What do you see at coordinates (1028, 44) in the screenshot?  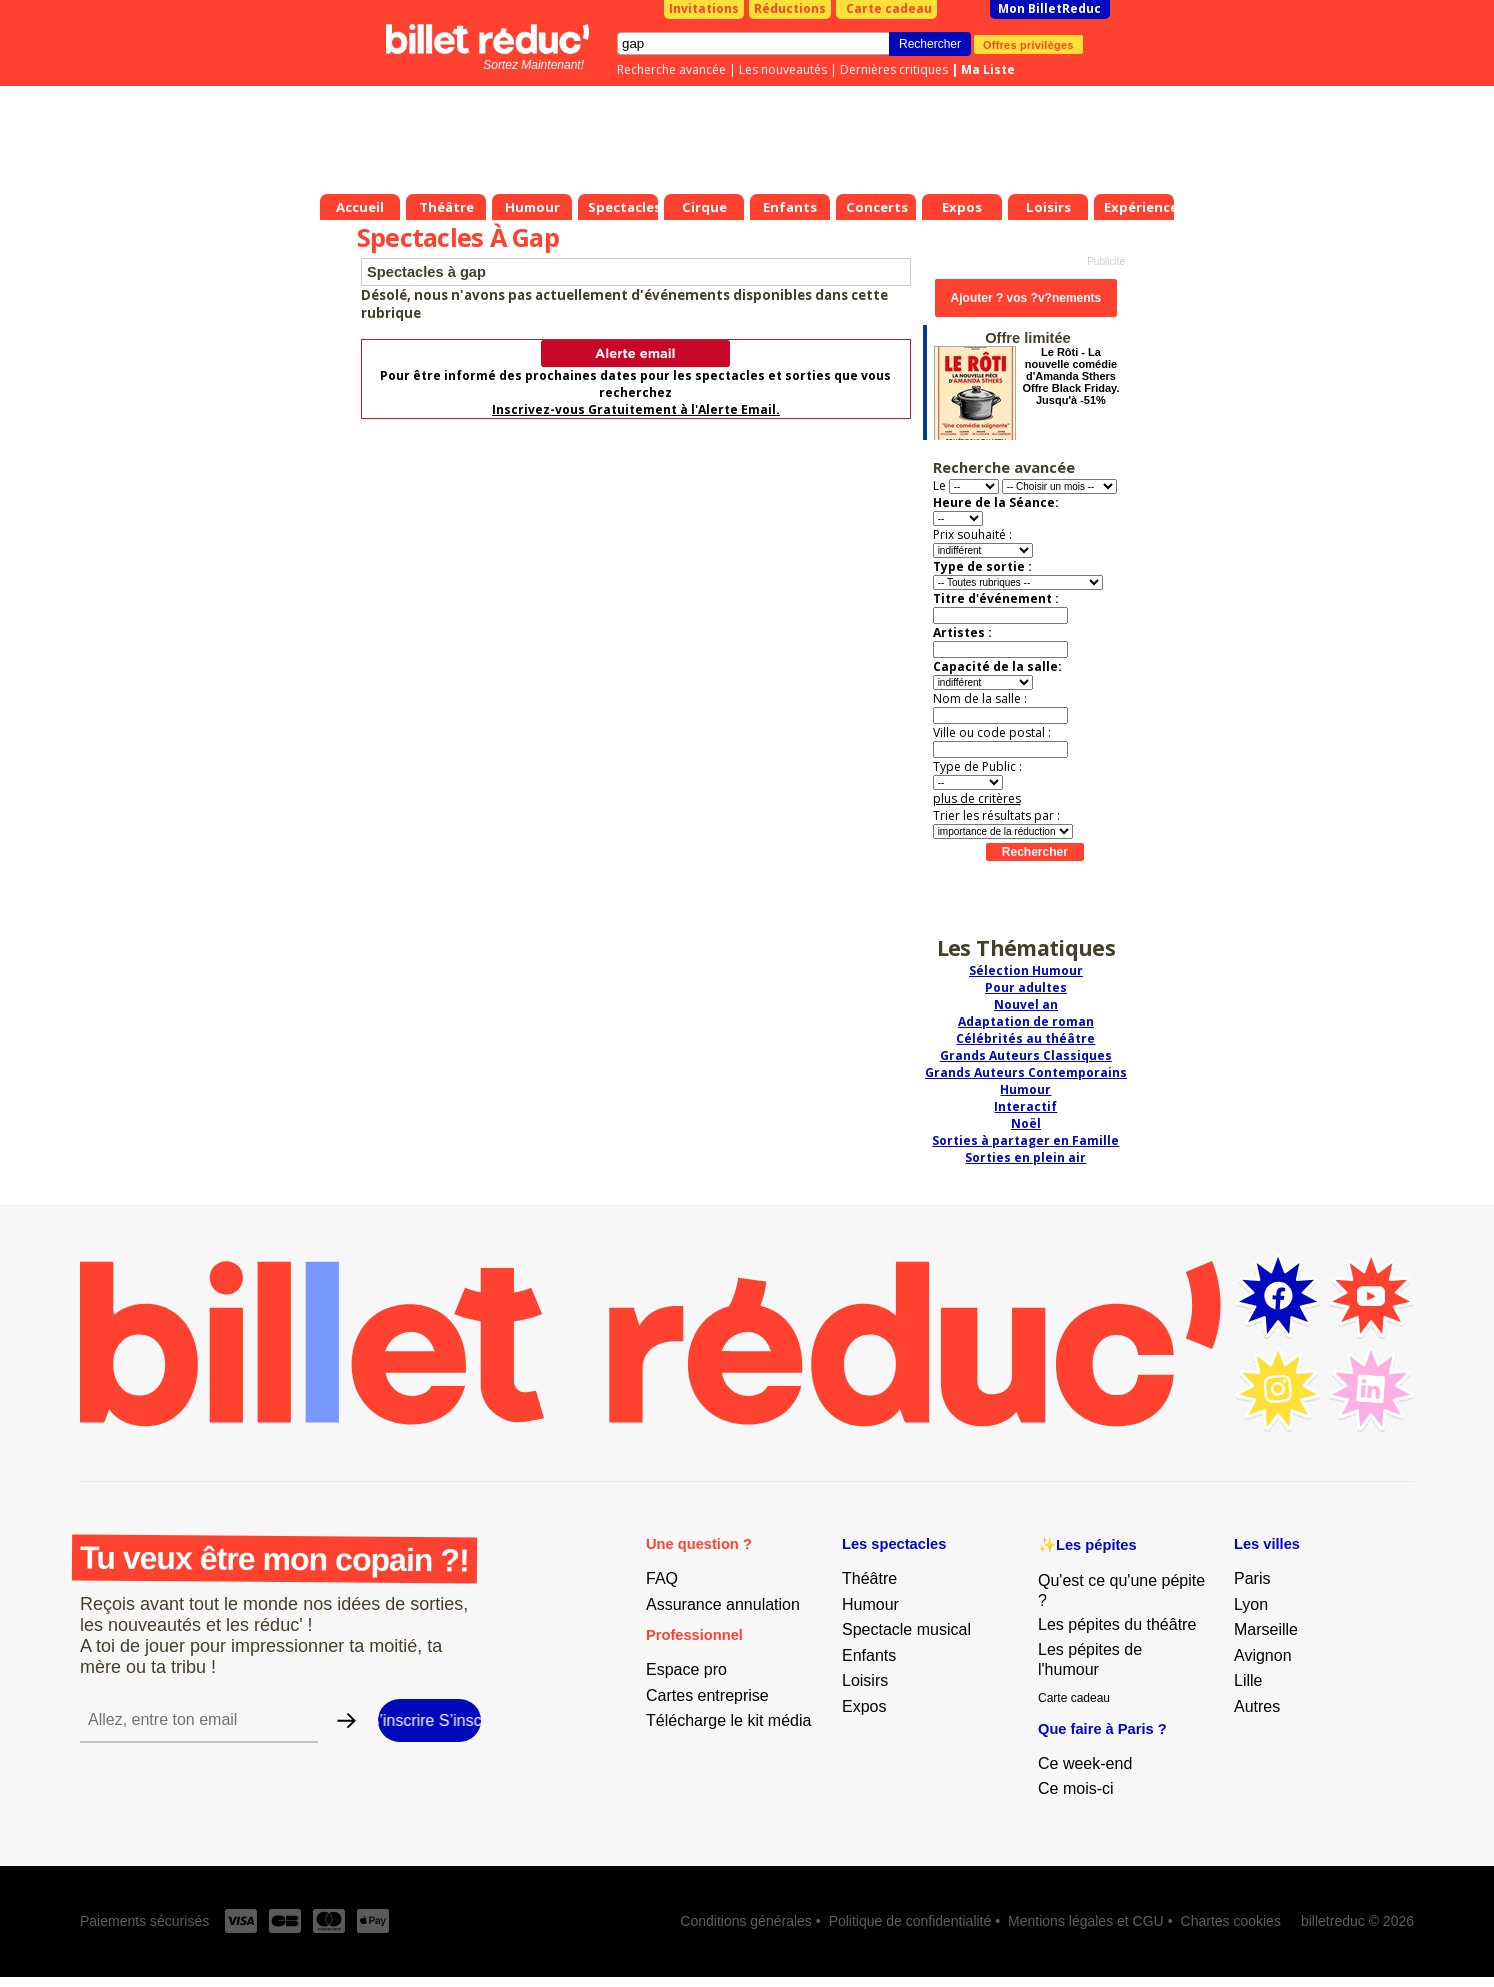 I see `Offres privilèges` at bounding box center [1028, 44].